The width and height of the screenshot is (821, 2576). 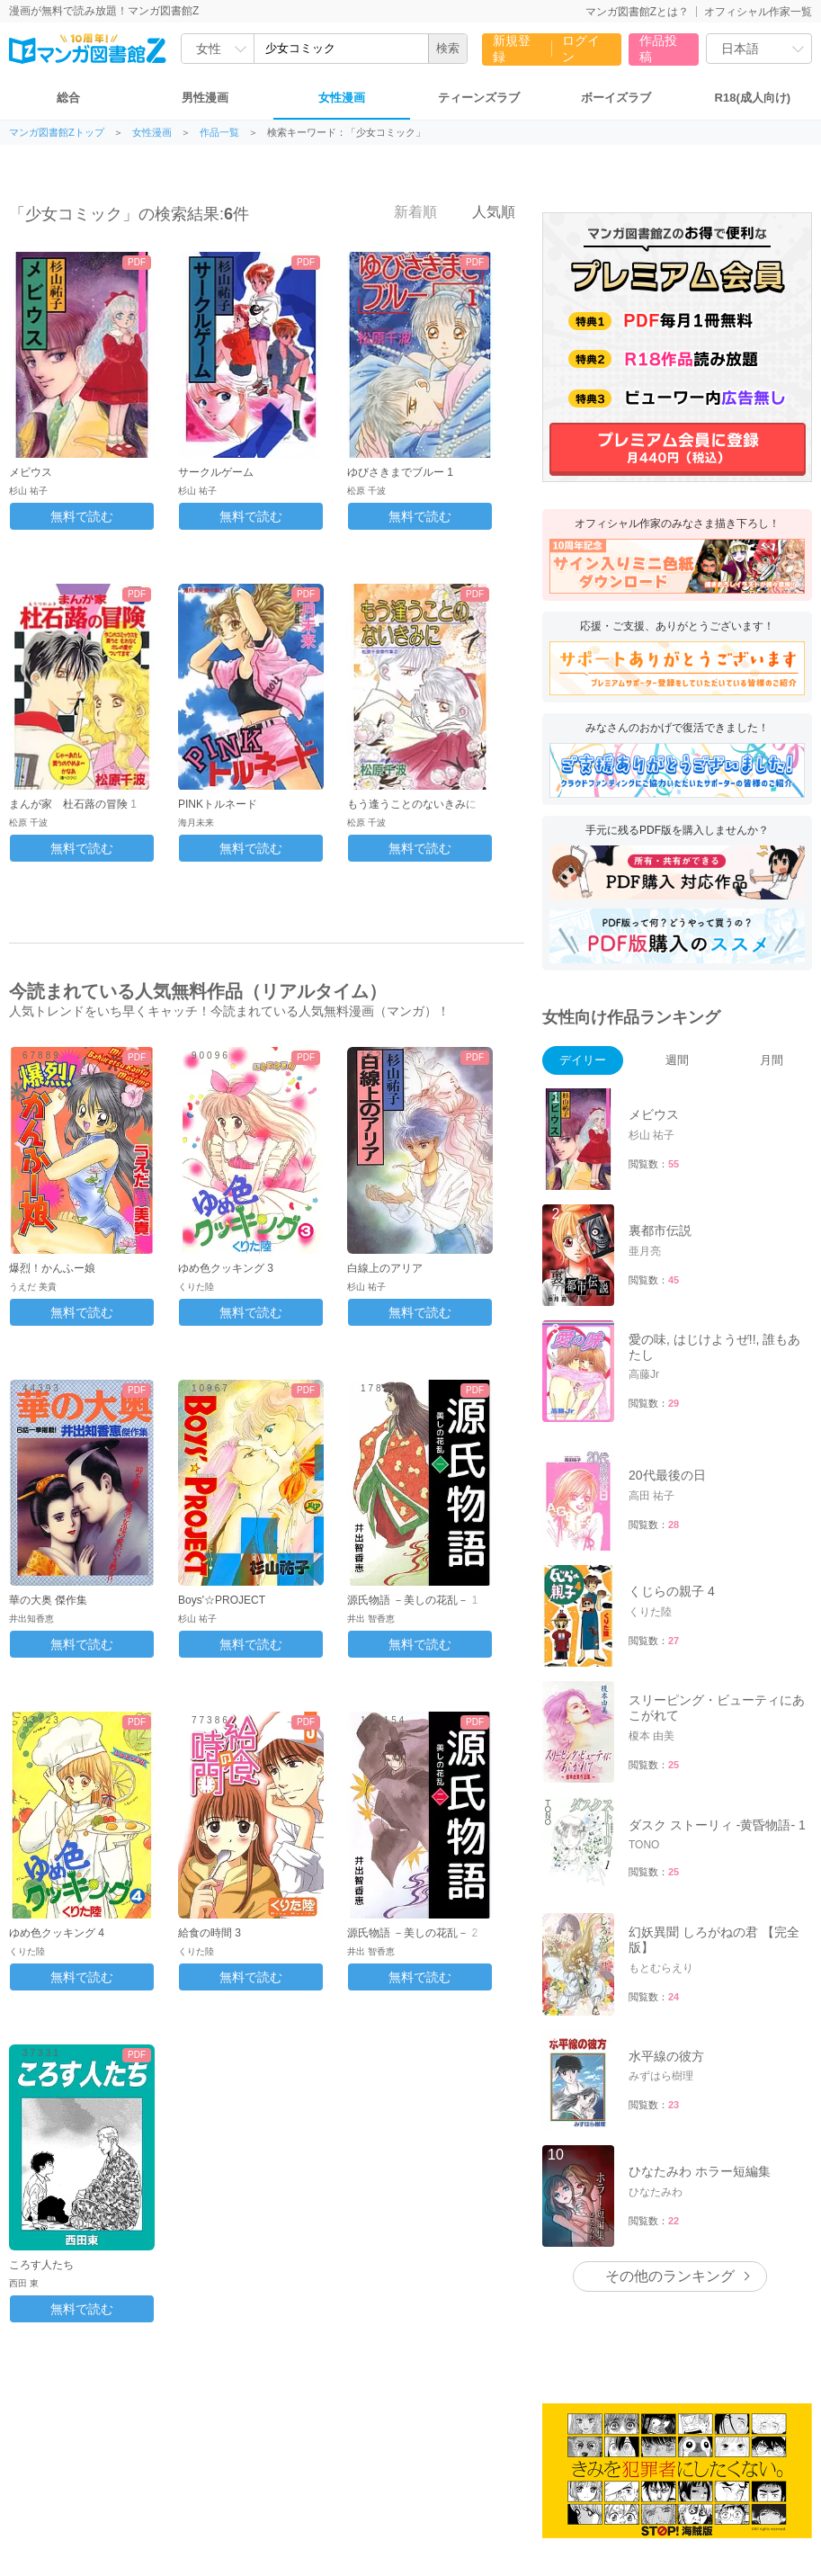 What do you see at coordinates (56, 133) in the screenshot?
I see `マンガ図書館Zトップ` at bounding box center [56, 133].